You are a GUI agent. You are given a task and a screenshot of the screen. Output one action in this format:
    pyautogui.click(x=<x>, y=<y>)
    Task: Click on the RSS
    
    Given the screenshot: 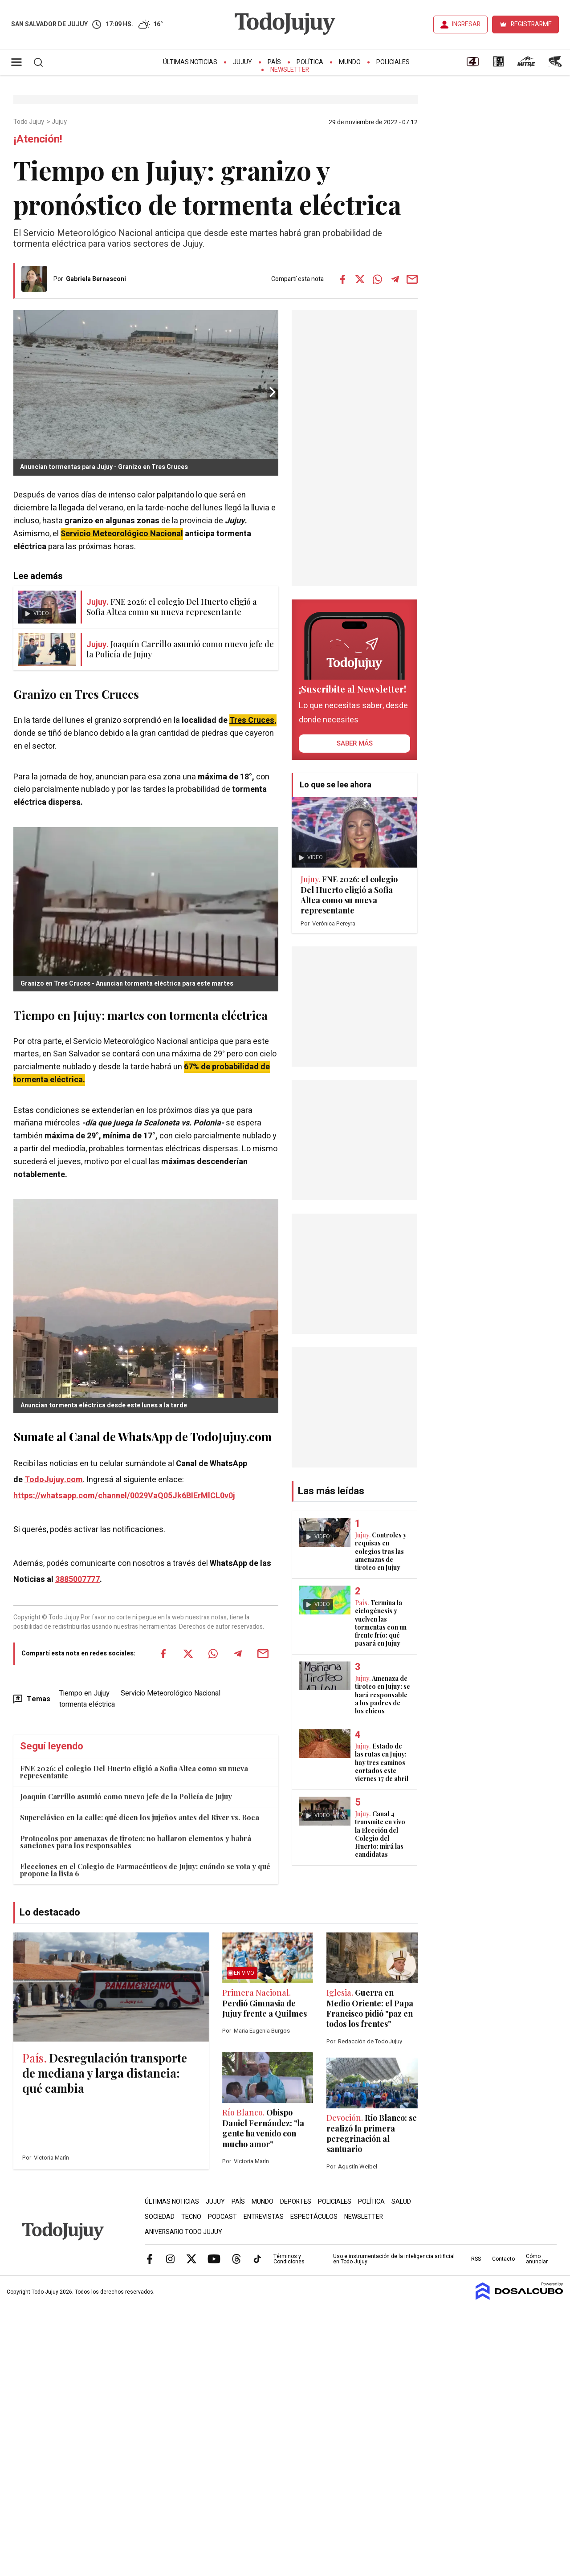 What is the action you would take?
    pyautogui.click(x=476, y=2259)
    